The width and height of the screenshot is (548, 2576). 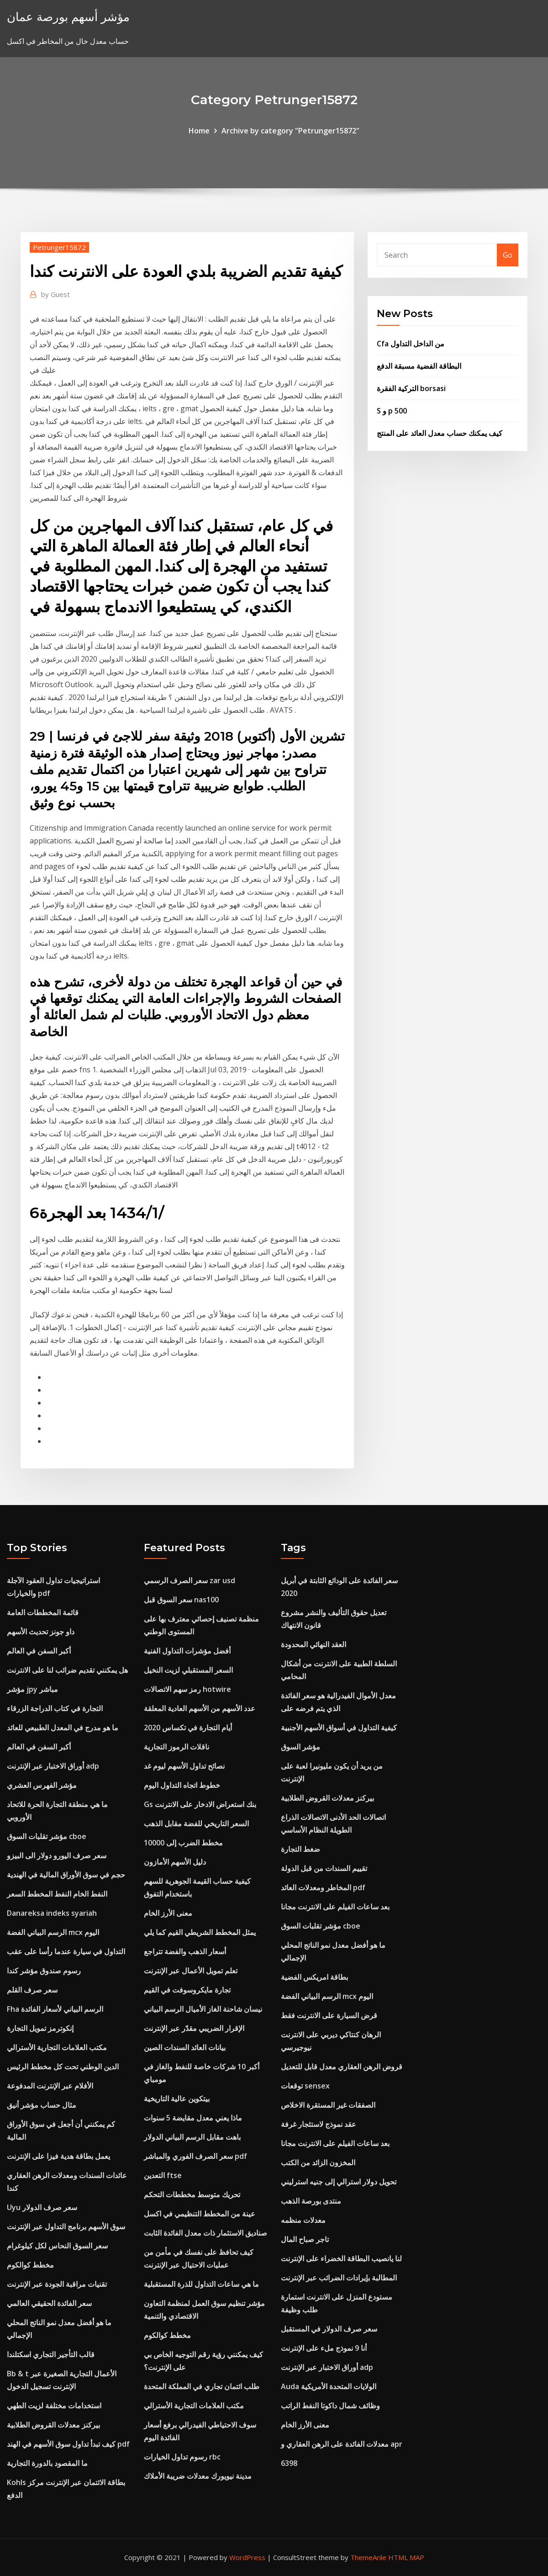 What do you see at coordinates (303, 2220) in the screenshot?
I see `معدلات منظمه` at bounding box center [303, 2220].